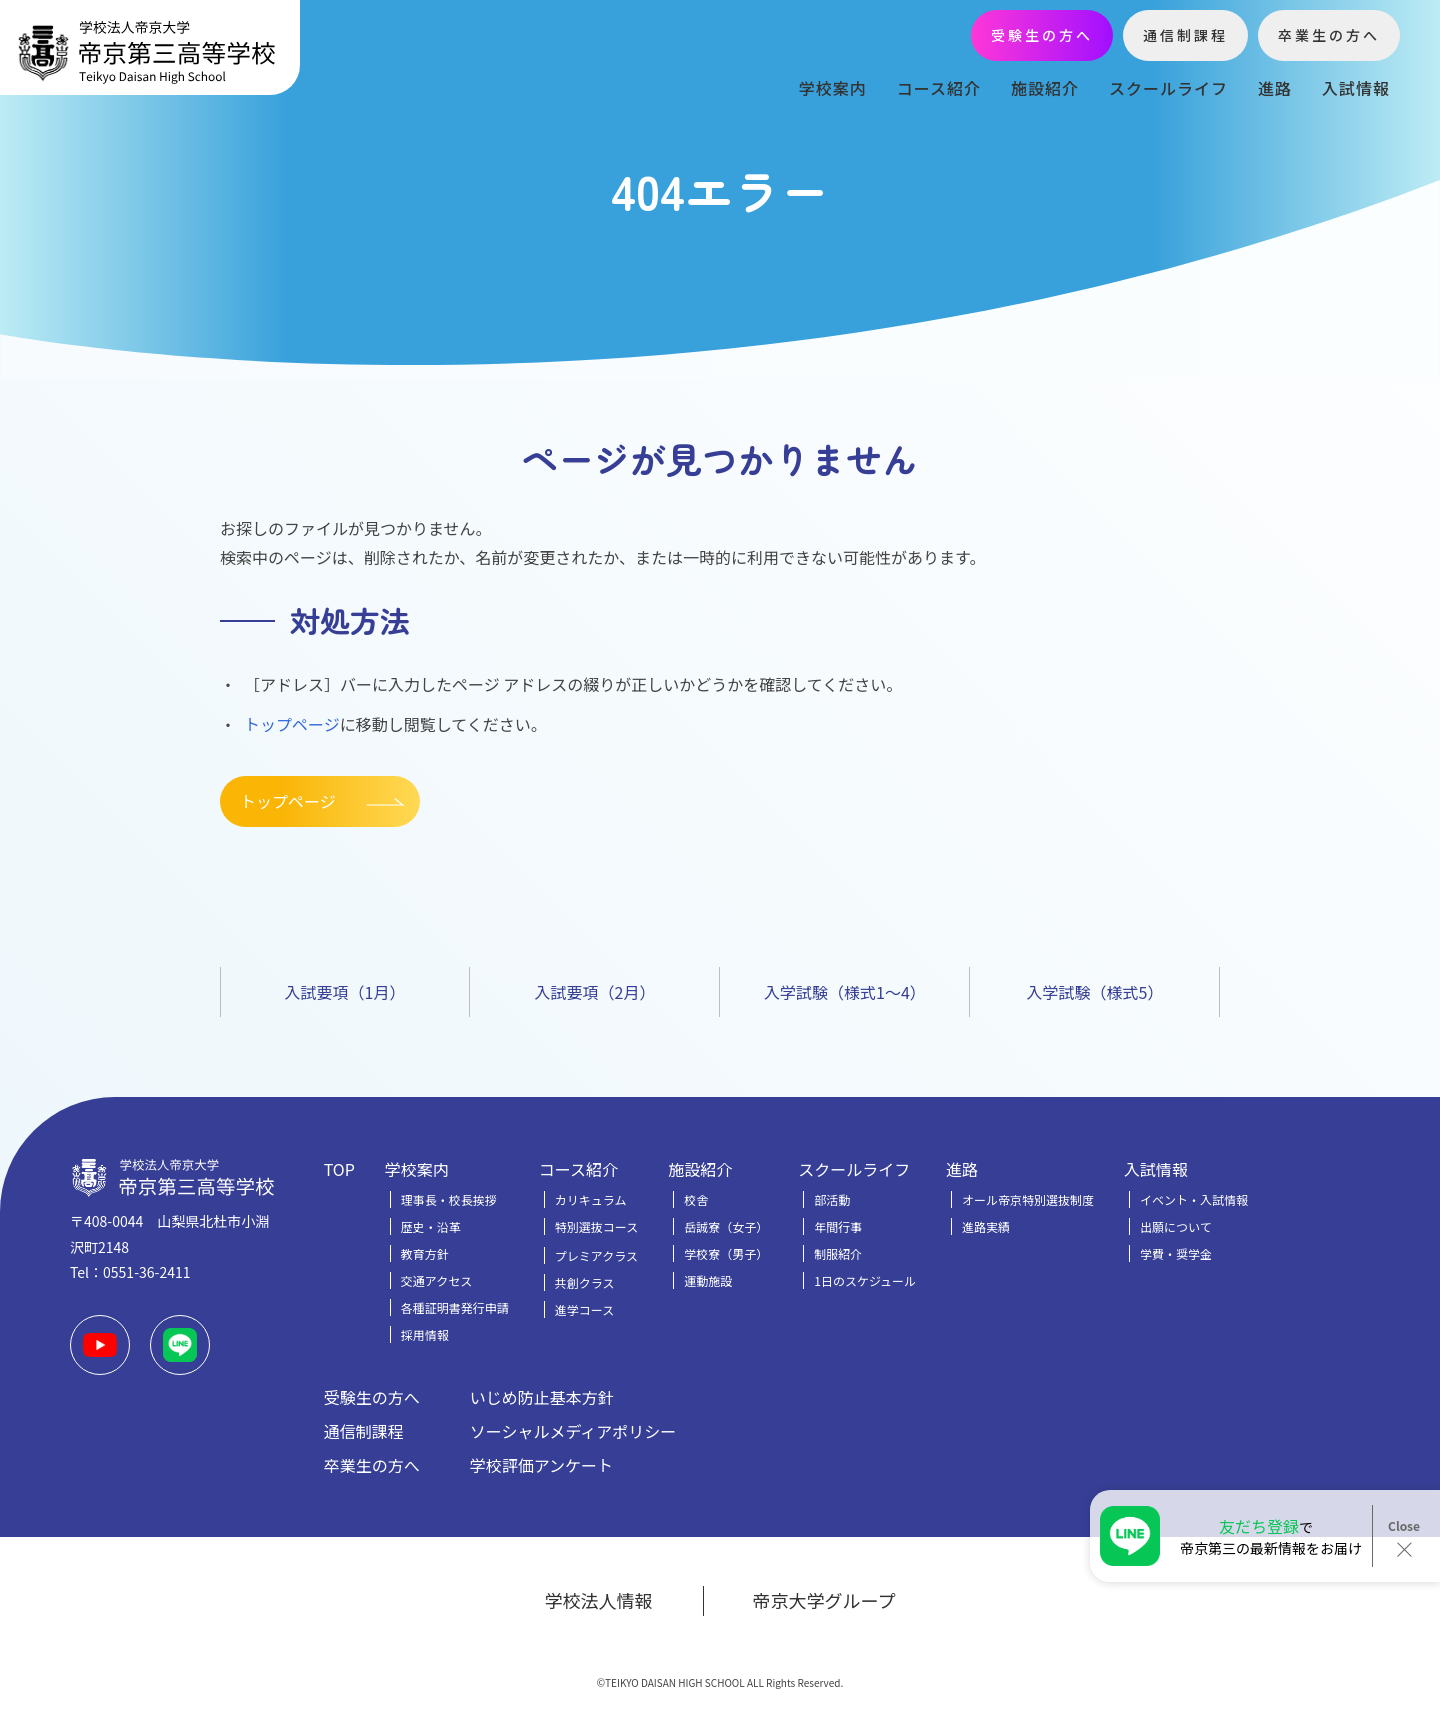 This screenshot has height=1712, width=1440. Describe the element at coordinates (696, 1199) in the screenshot. I see `校舎` at that location.